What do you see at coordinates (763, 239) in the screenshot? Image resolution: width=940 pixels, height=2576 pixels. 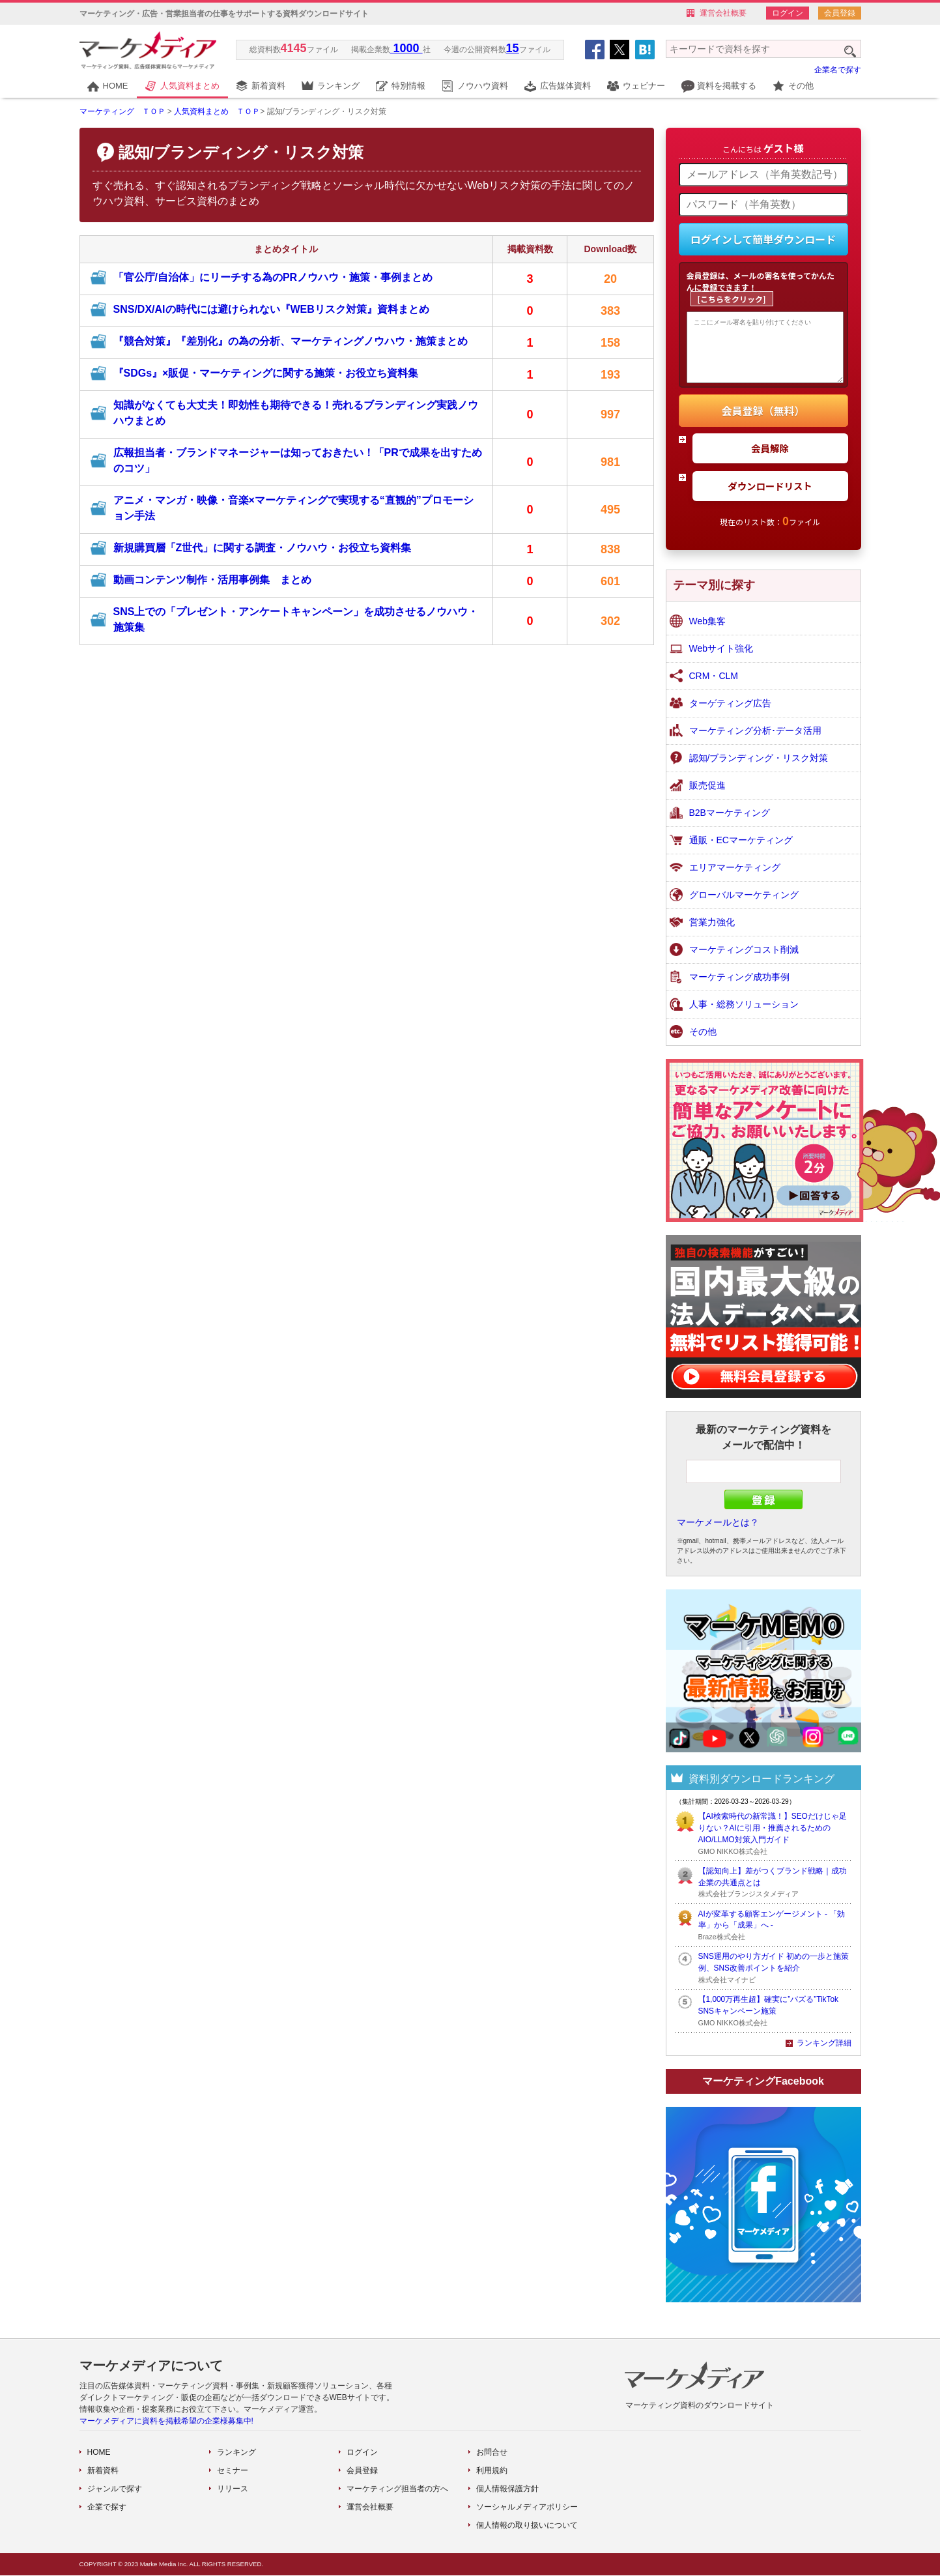 I see `ログインして簡単ダウンロード` at bounding box center [763, 239].